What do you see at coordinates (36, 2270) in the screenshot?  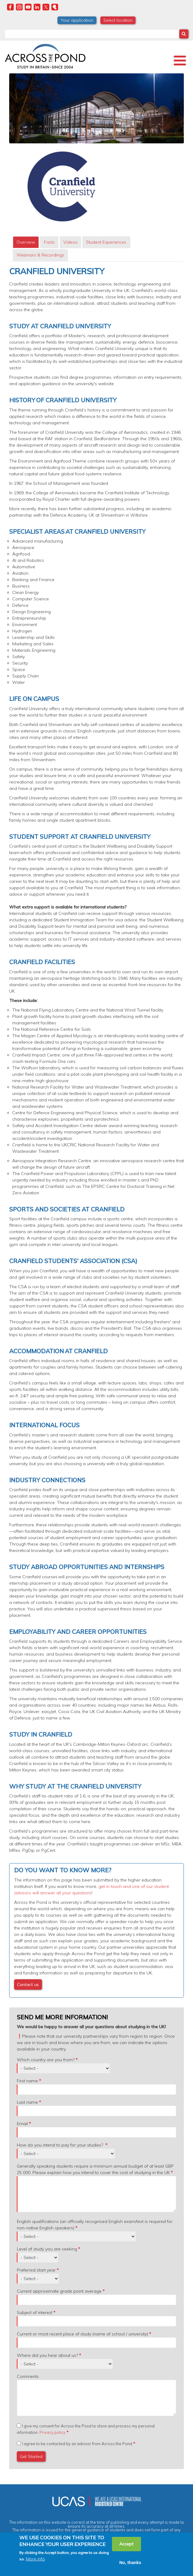 I see `Preferred start year` at bounding box center [36, 2270].